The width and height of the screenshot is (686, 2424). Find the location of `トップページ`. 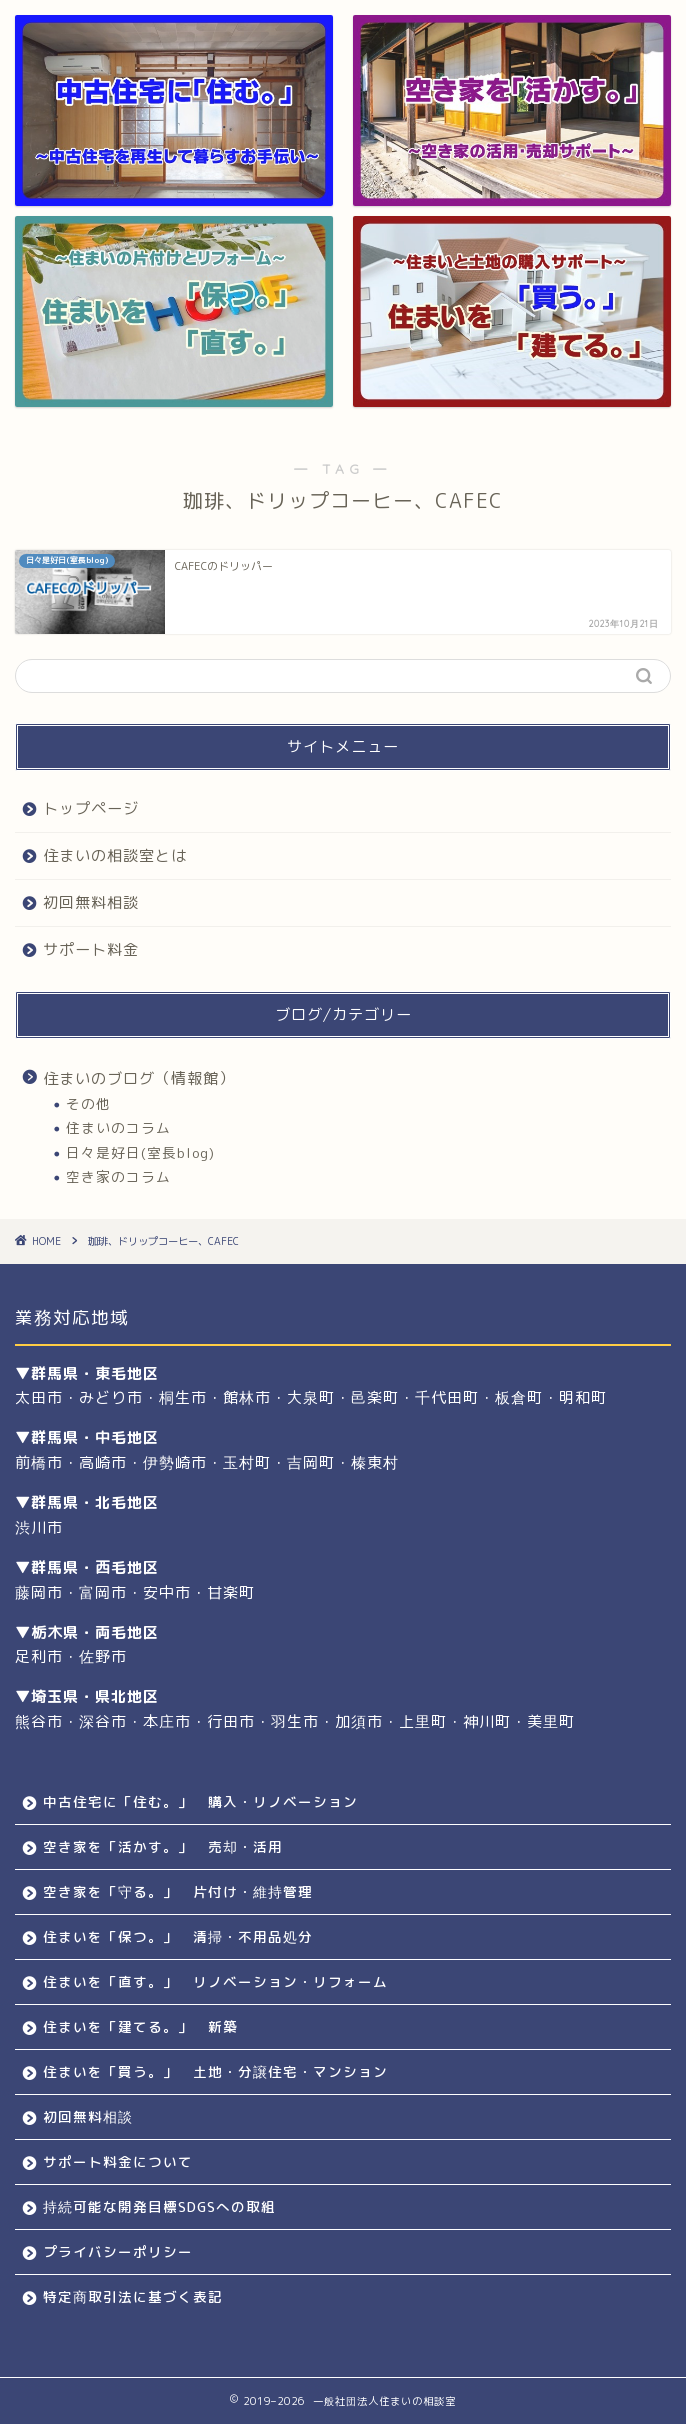

トップページ is located at coordinates (91, 808).